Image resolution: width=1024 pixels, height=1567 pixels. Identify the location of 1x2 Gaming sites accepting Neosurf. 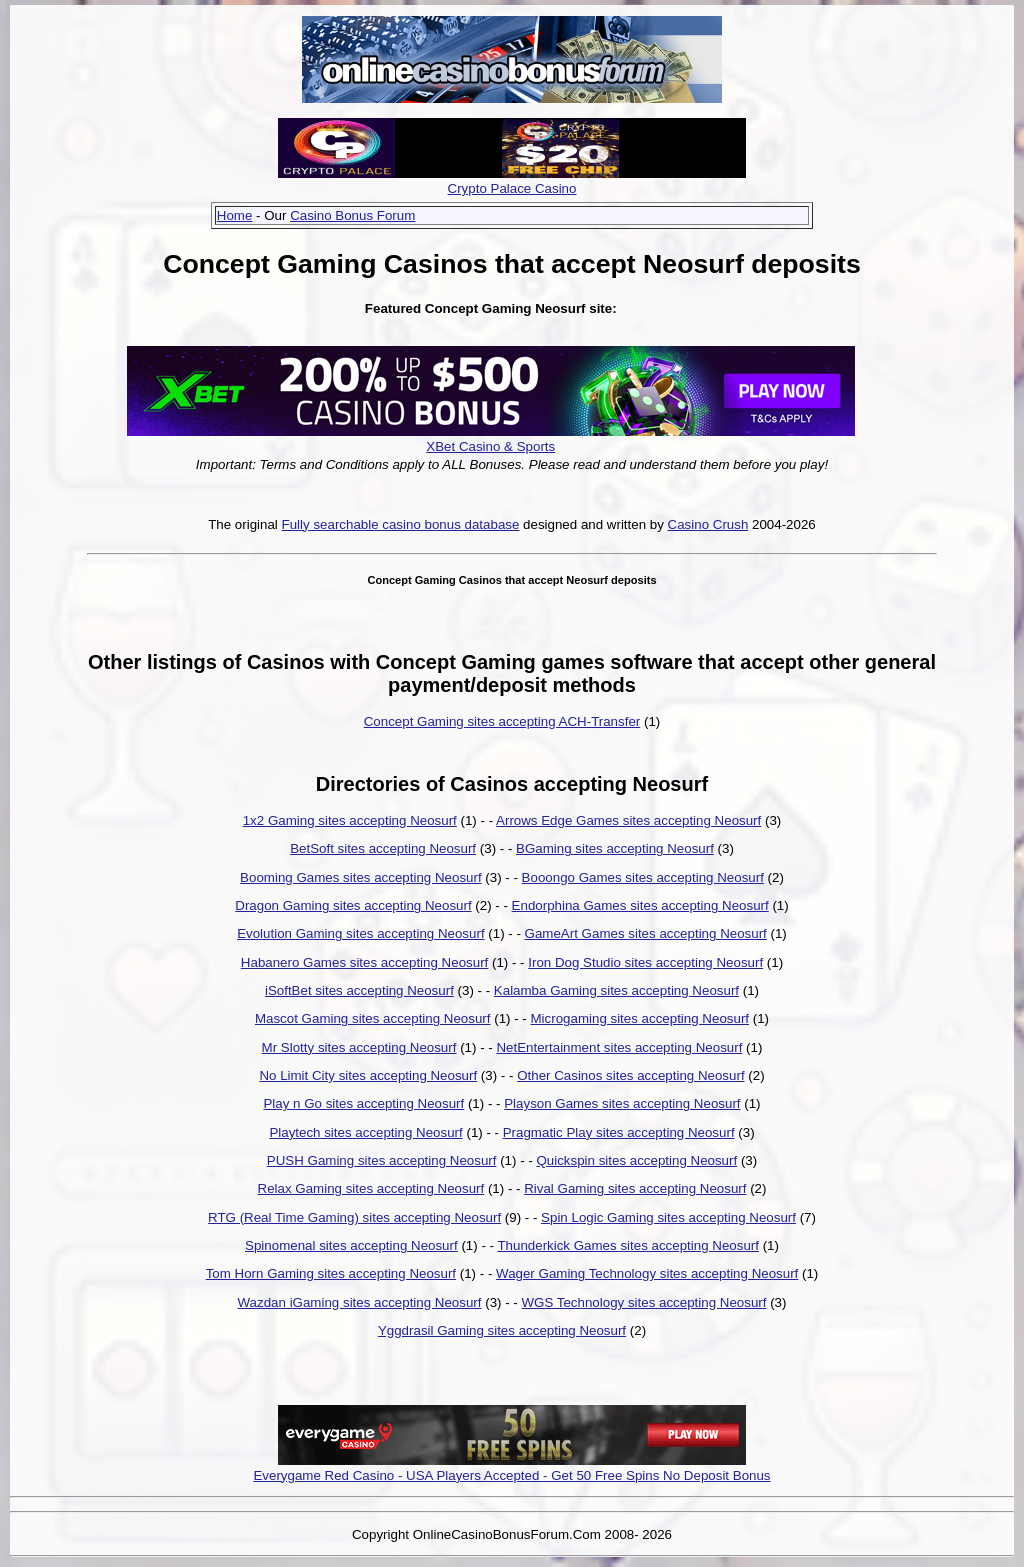
(350, 820).